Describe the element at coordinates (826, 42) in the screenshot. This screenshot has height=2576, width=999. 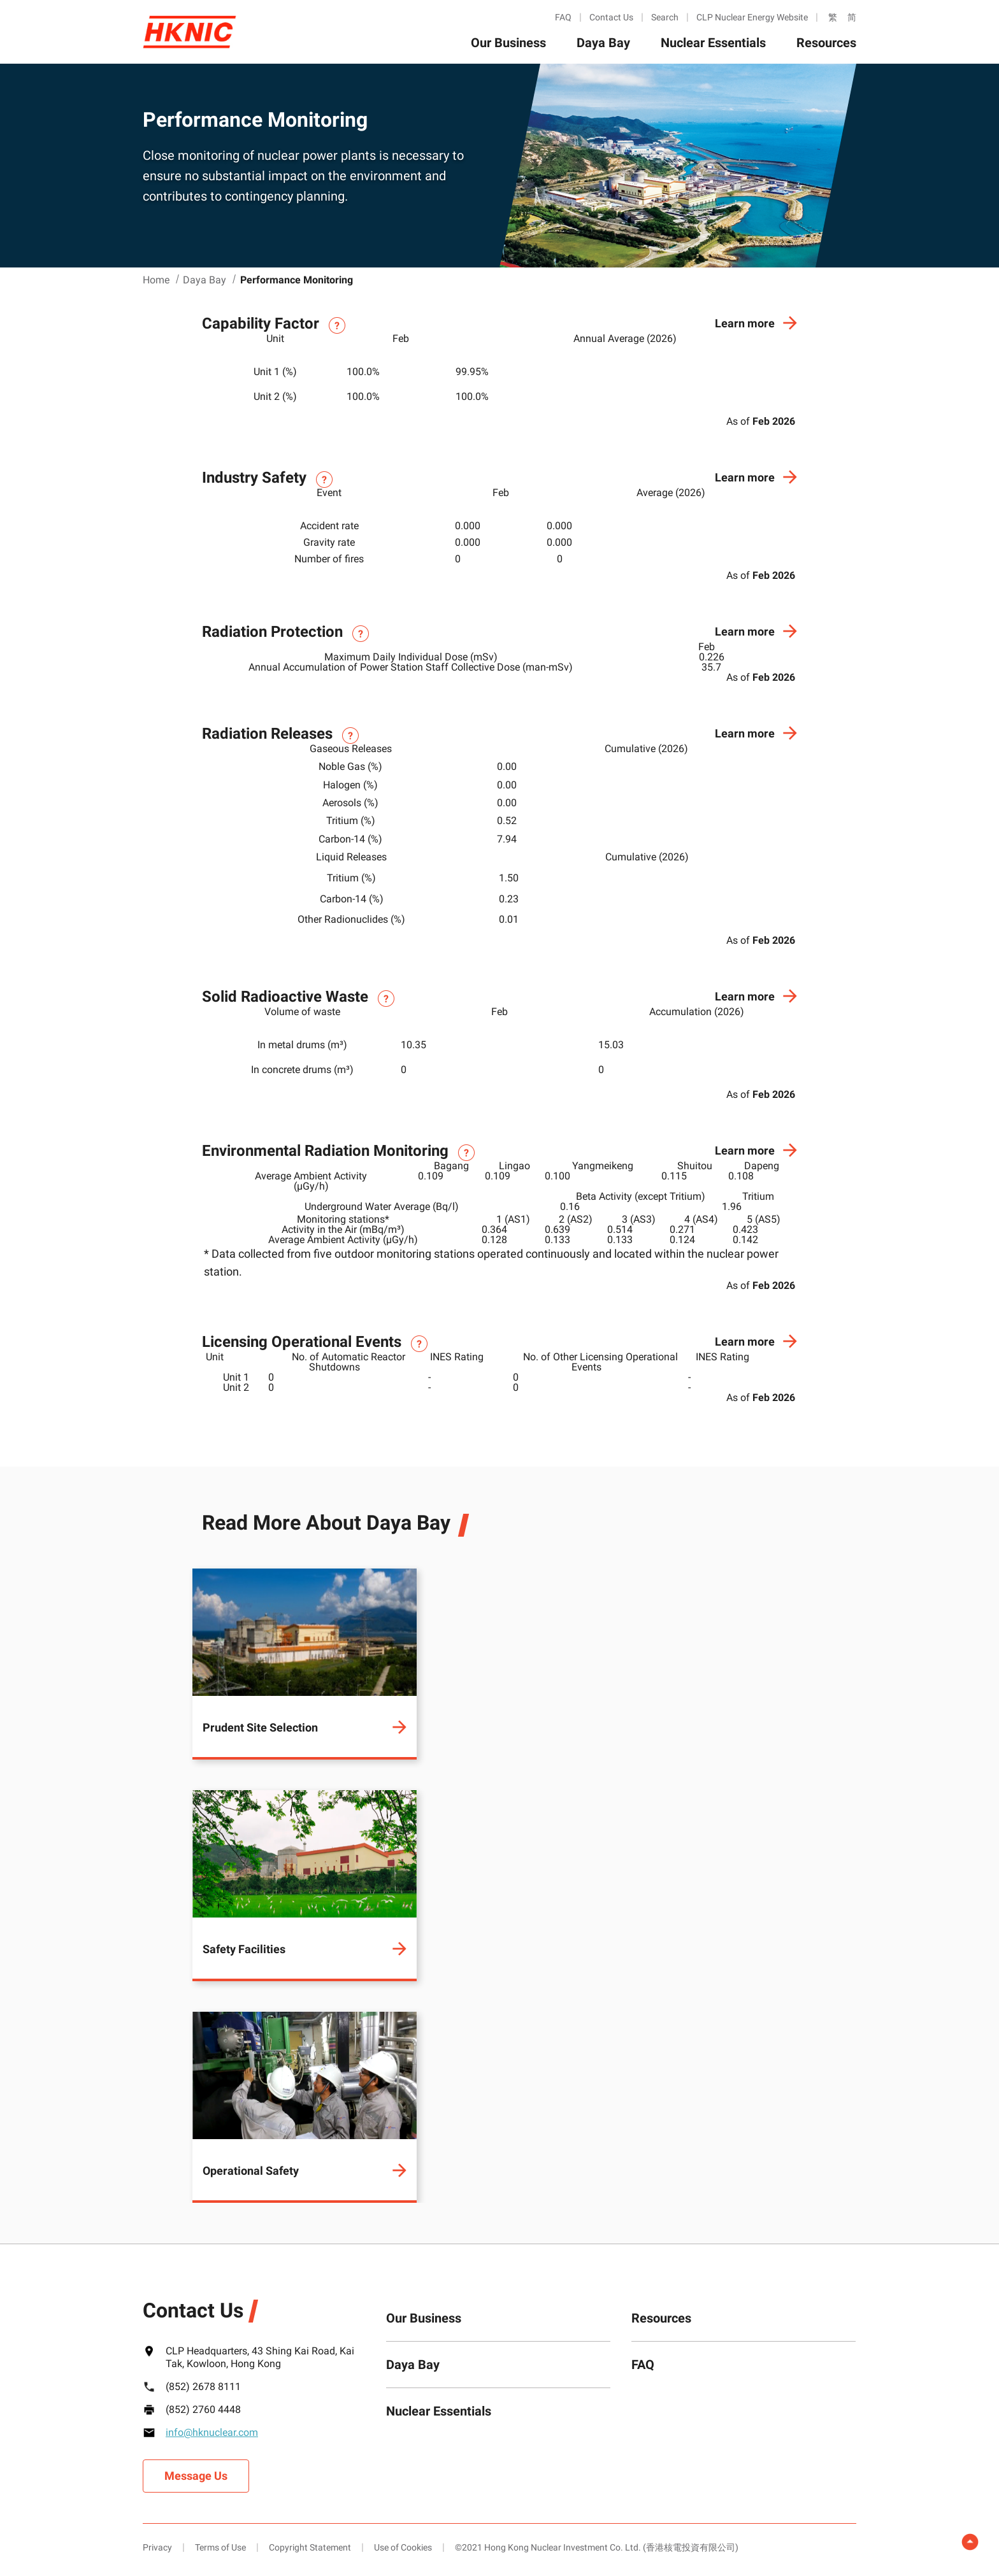
I see `Resources` at that location.